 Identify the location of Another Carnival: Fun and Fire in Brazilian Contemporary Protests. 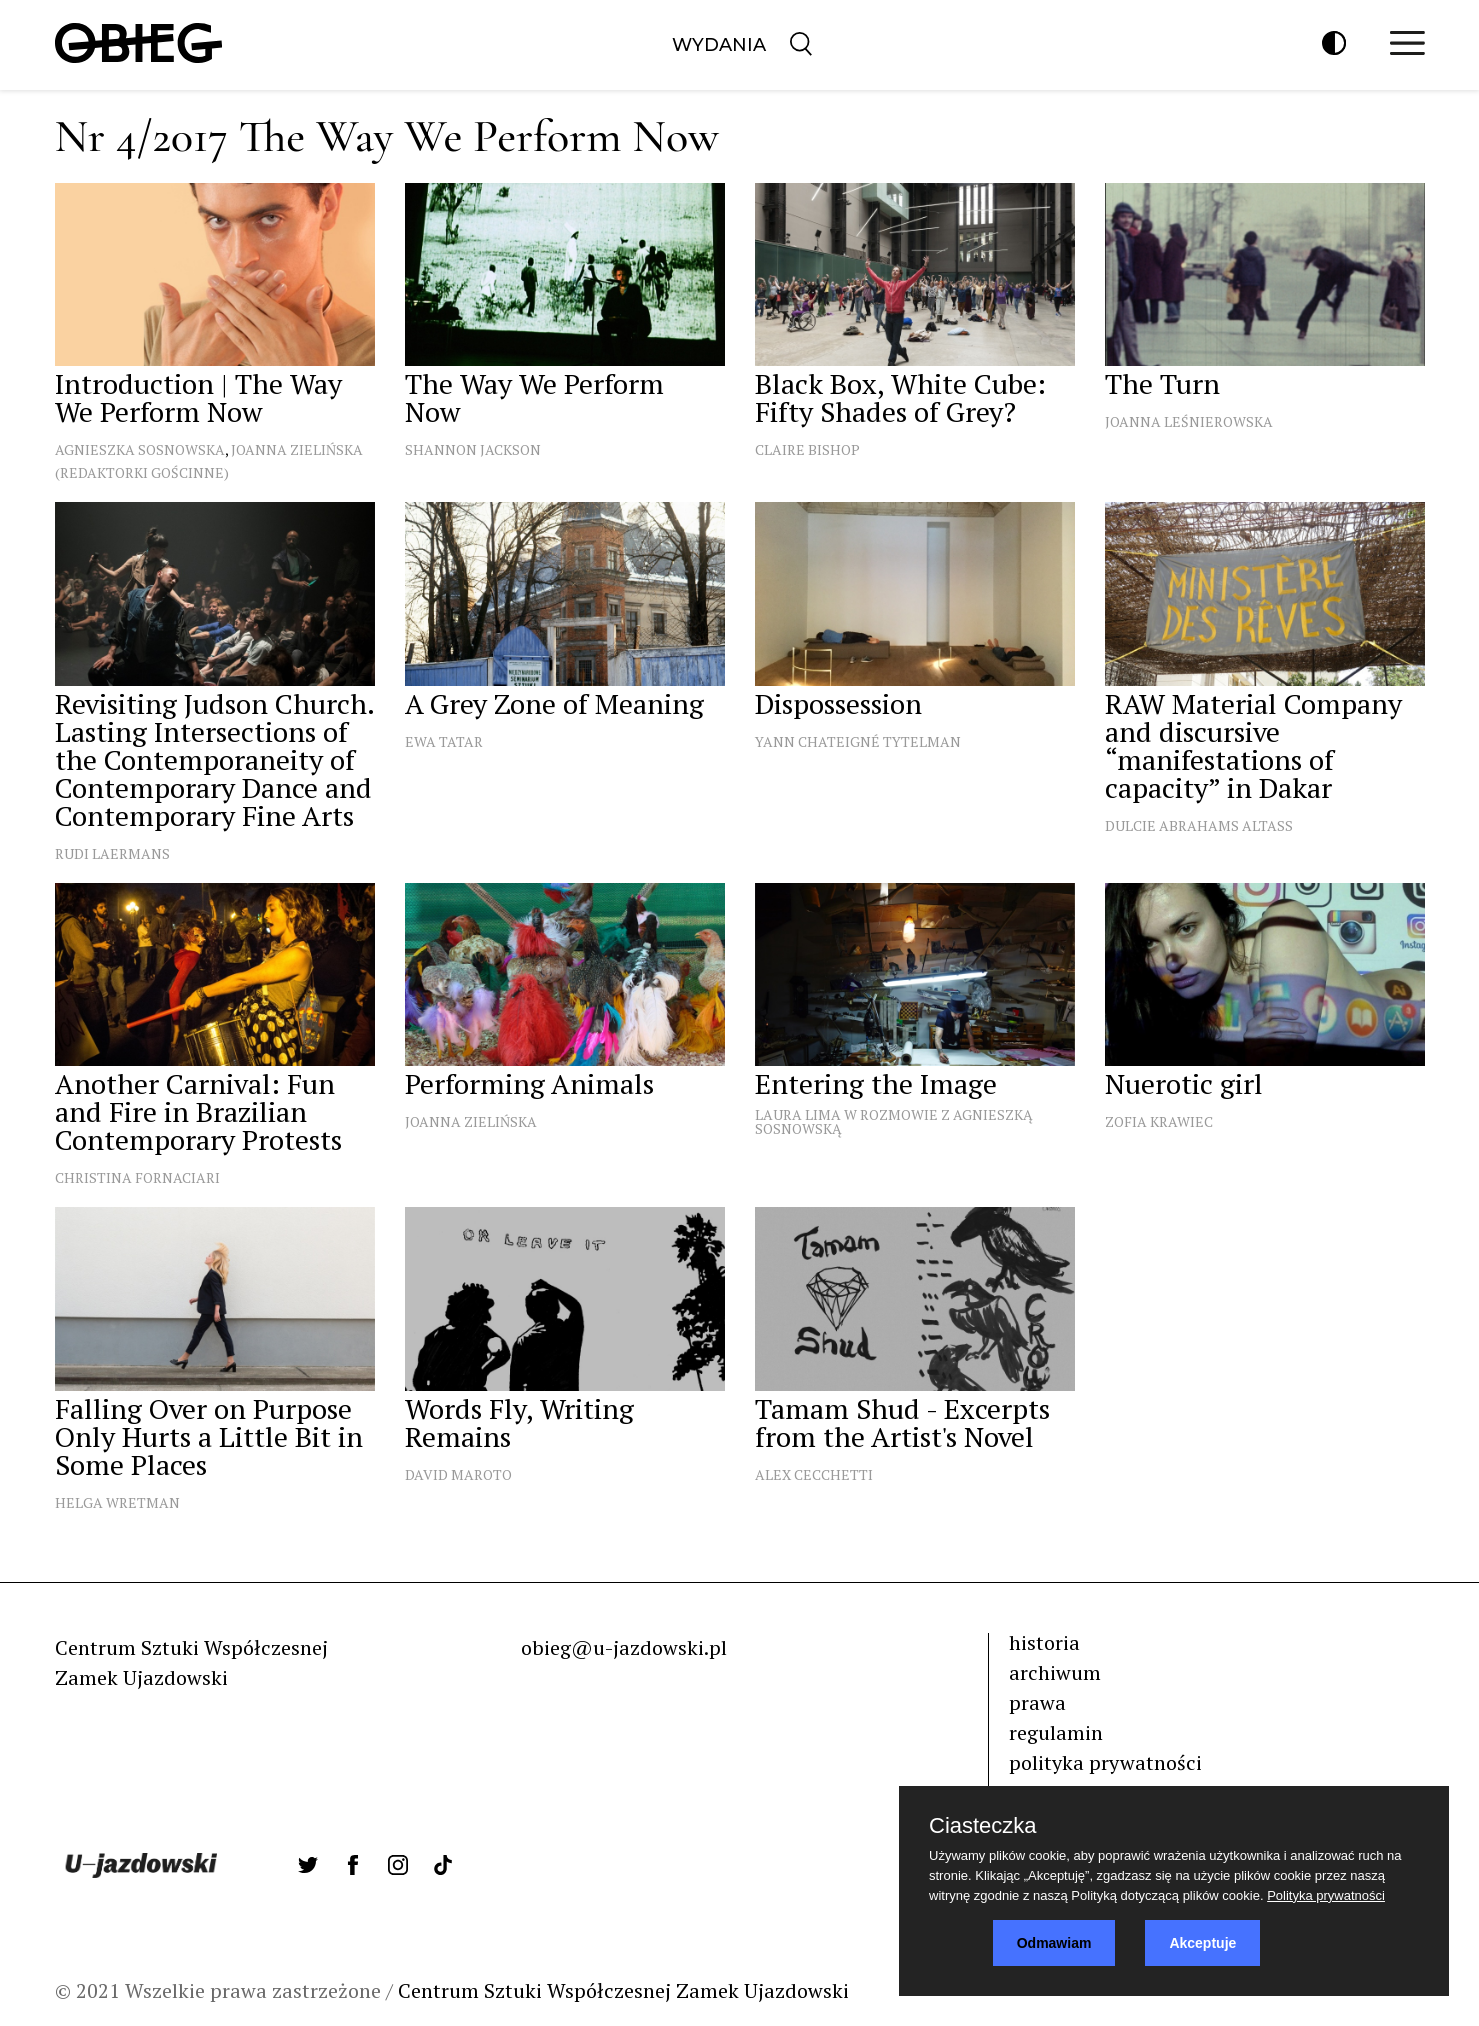
(198, 1111).